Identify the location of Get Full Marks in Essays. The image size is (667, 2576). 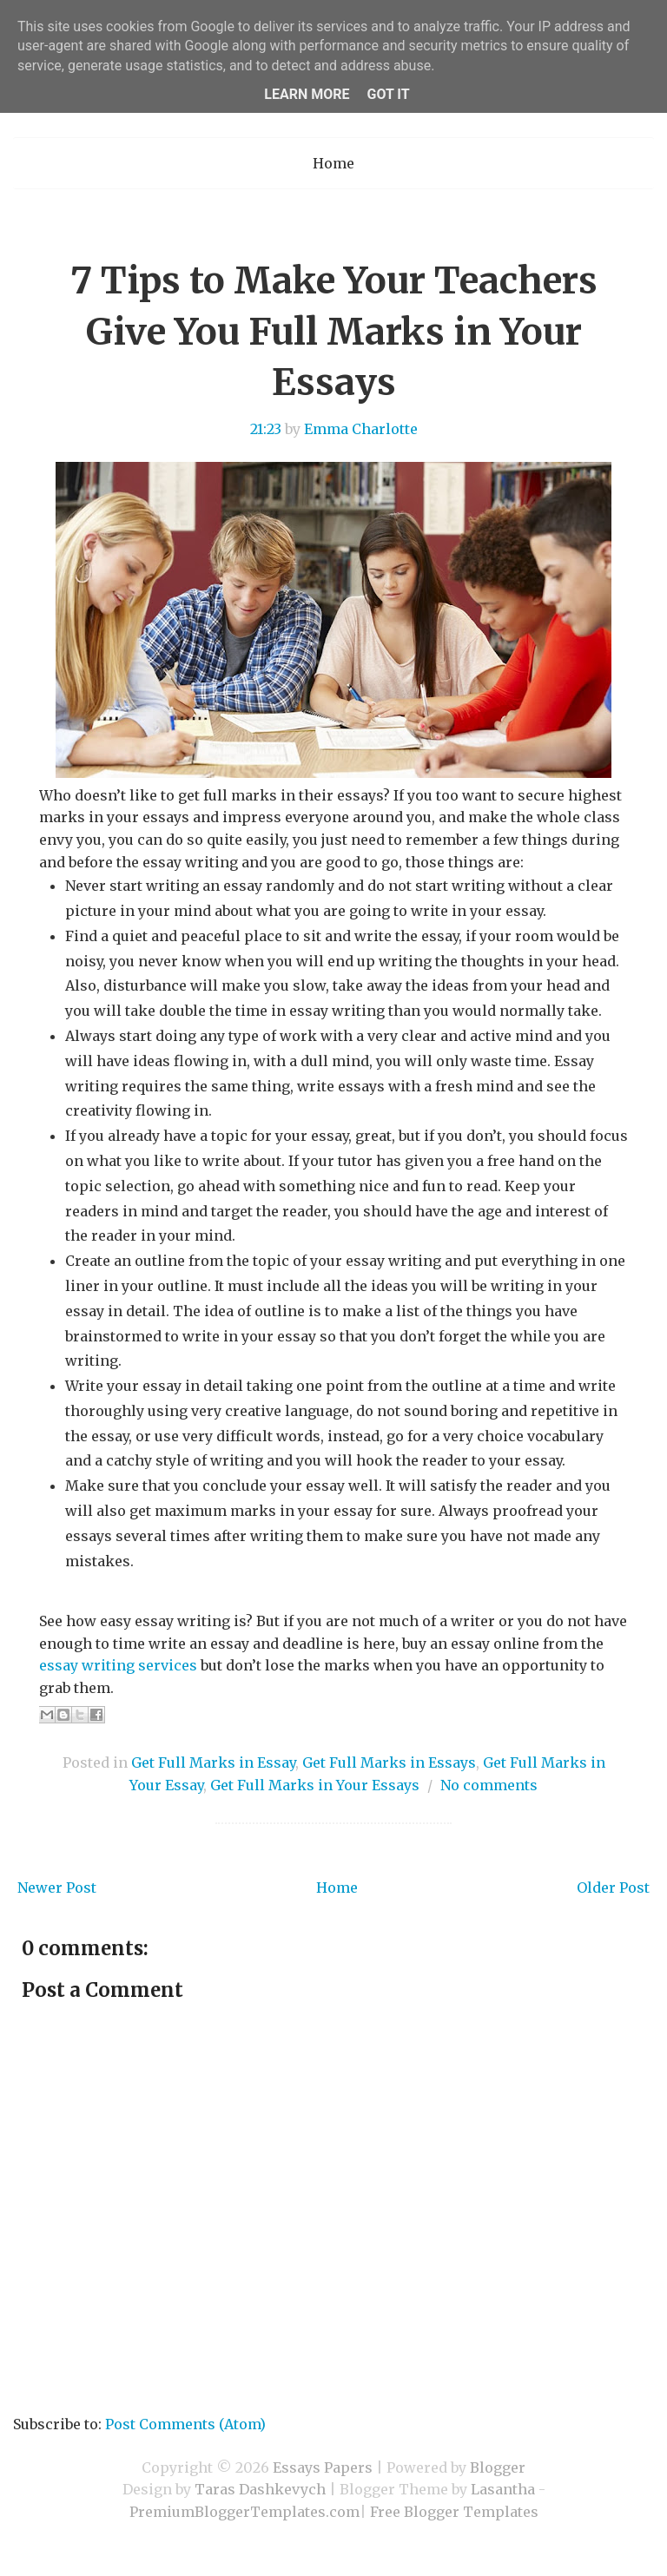
(389, 1762).